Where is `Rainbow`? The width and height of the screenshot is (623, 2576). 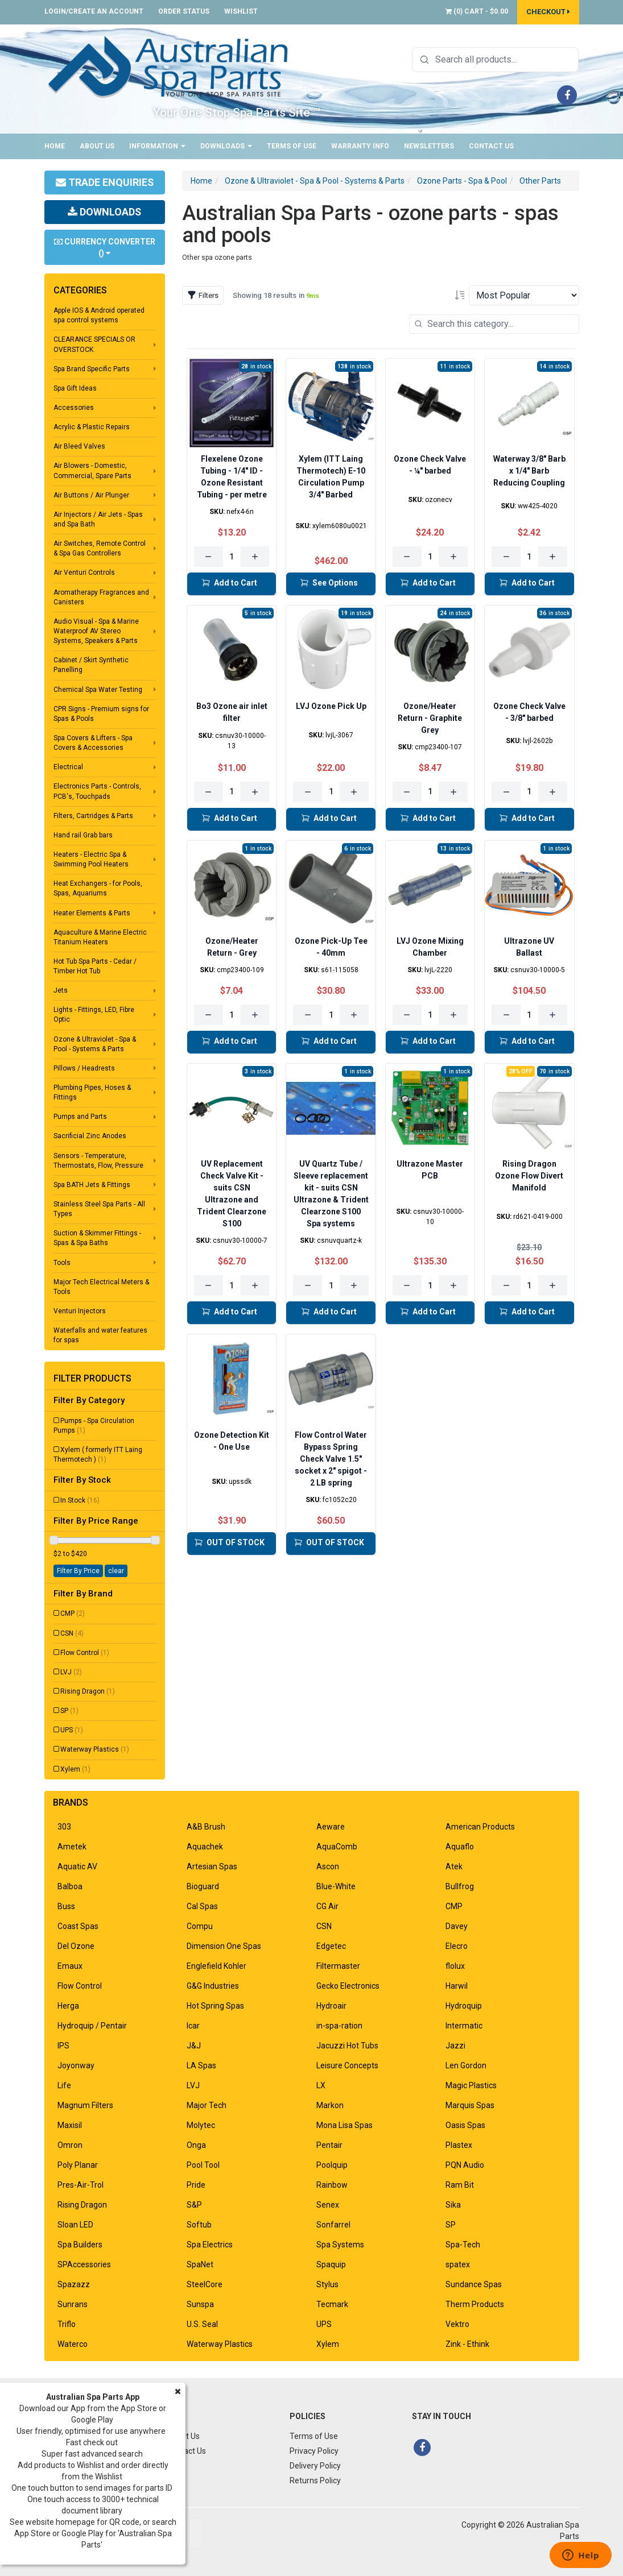
Rainbow is located at coordinates (332, 2184).